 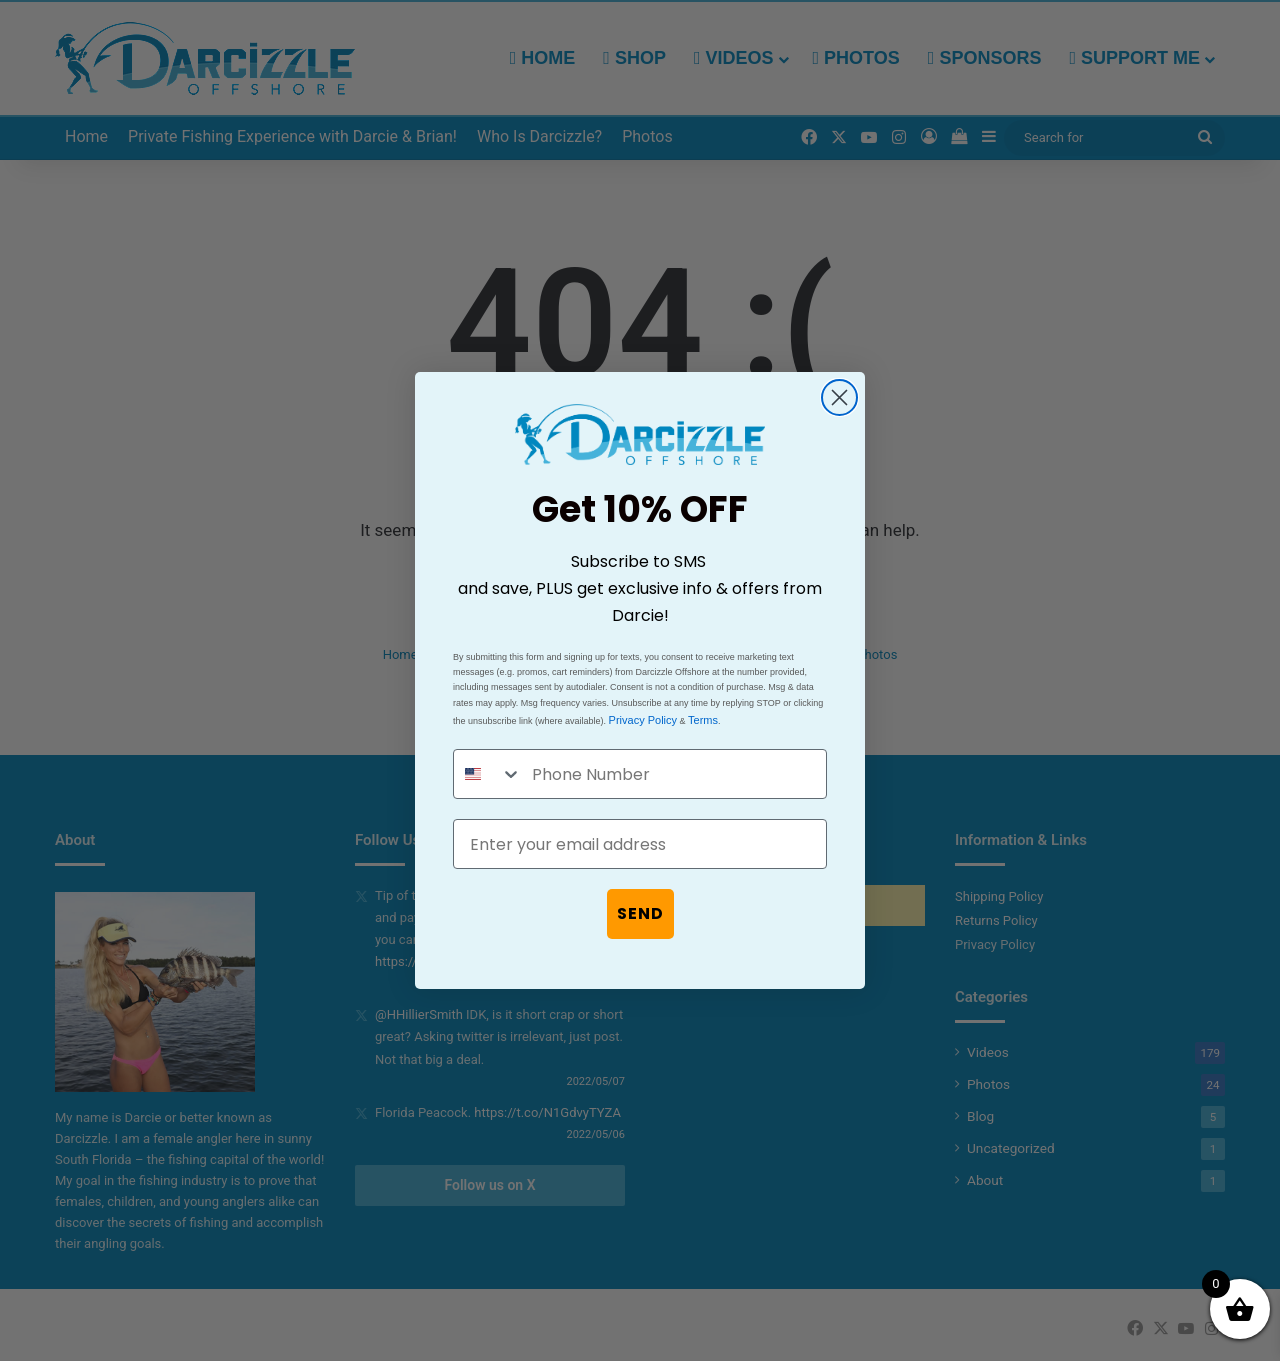 I want to click on [Close dialog], so click(x=839, y=397).